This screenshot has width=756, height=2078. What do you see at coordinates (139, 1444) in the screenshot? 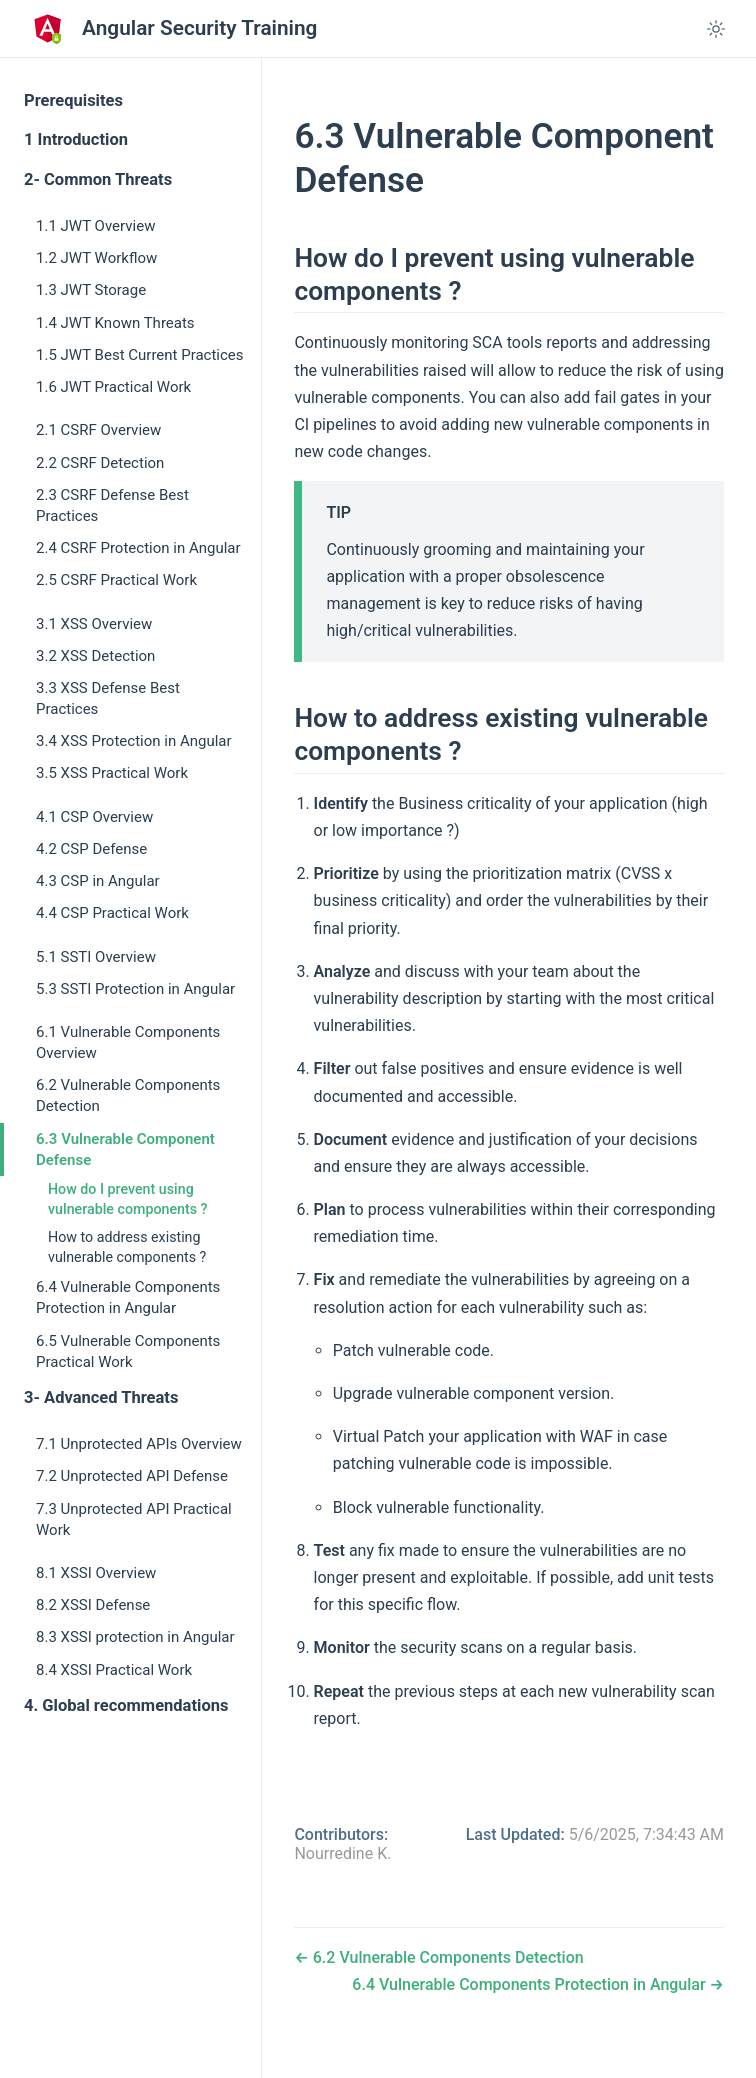
I see `7.1 Unprotected APIs Overview` at bounding box center [139, 1444].